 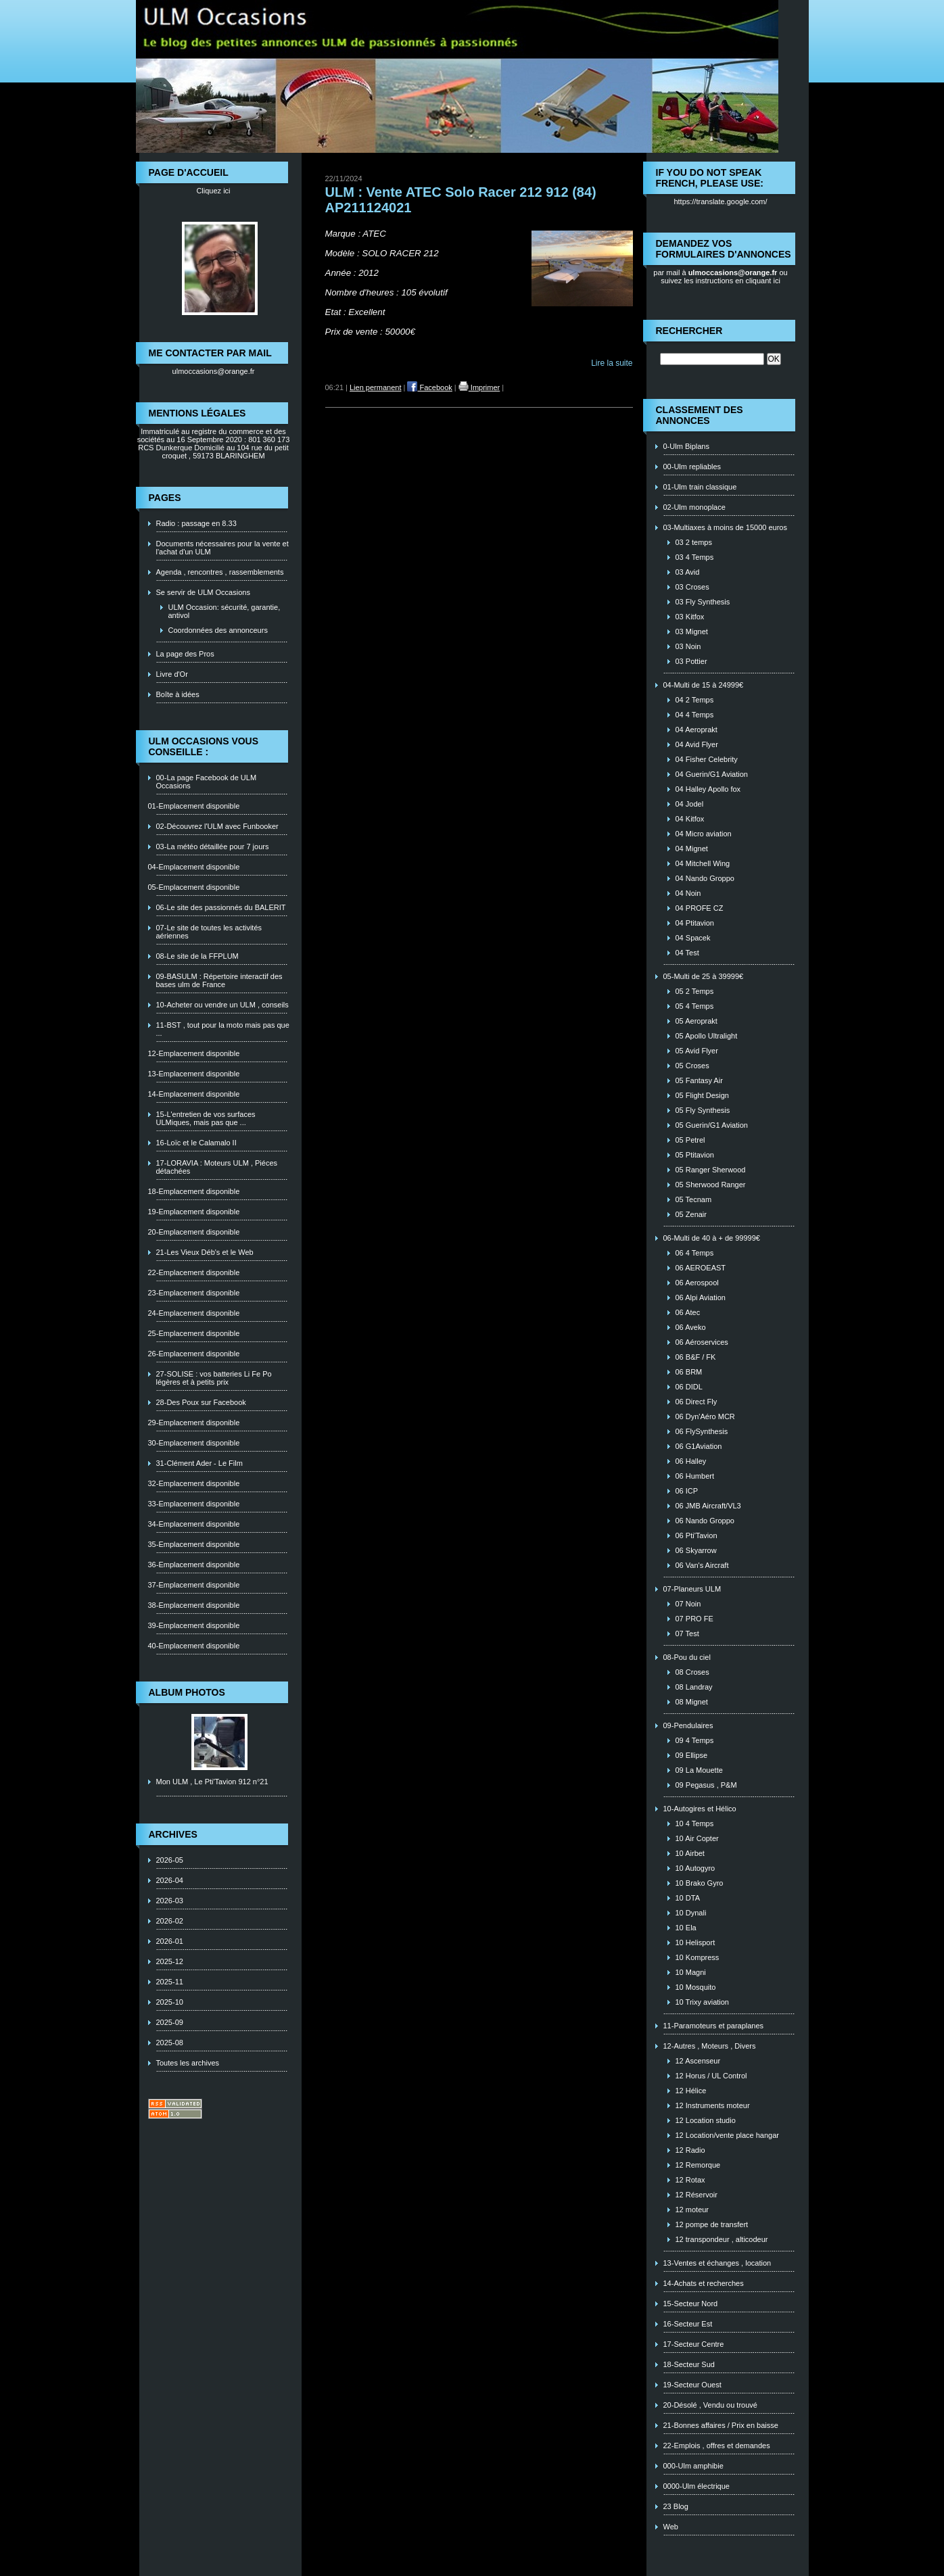 I want to click on 16-Loïc et le Calamalo II, so click(x=196, y=1143).